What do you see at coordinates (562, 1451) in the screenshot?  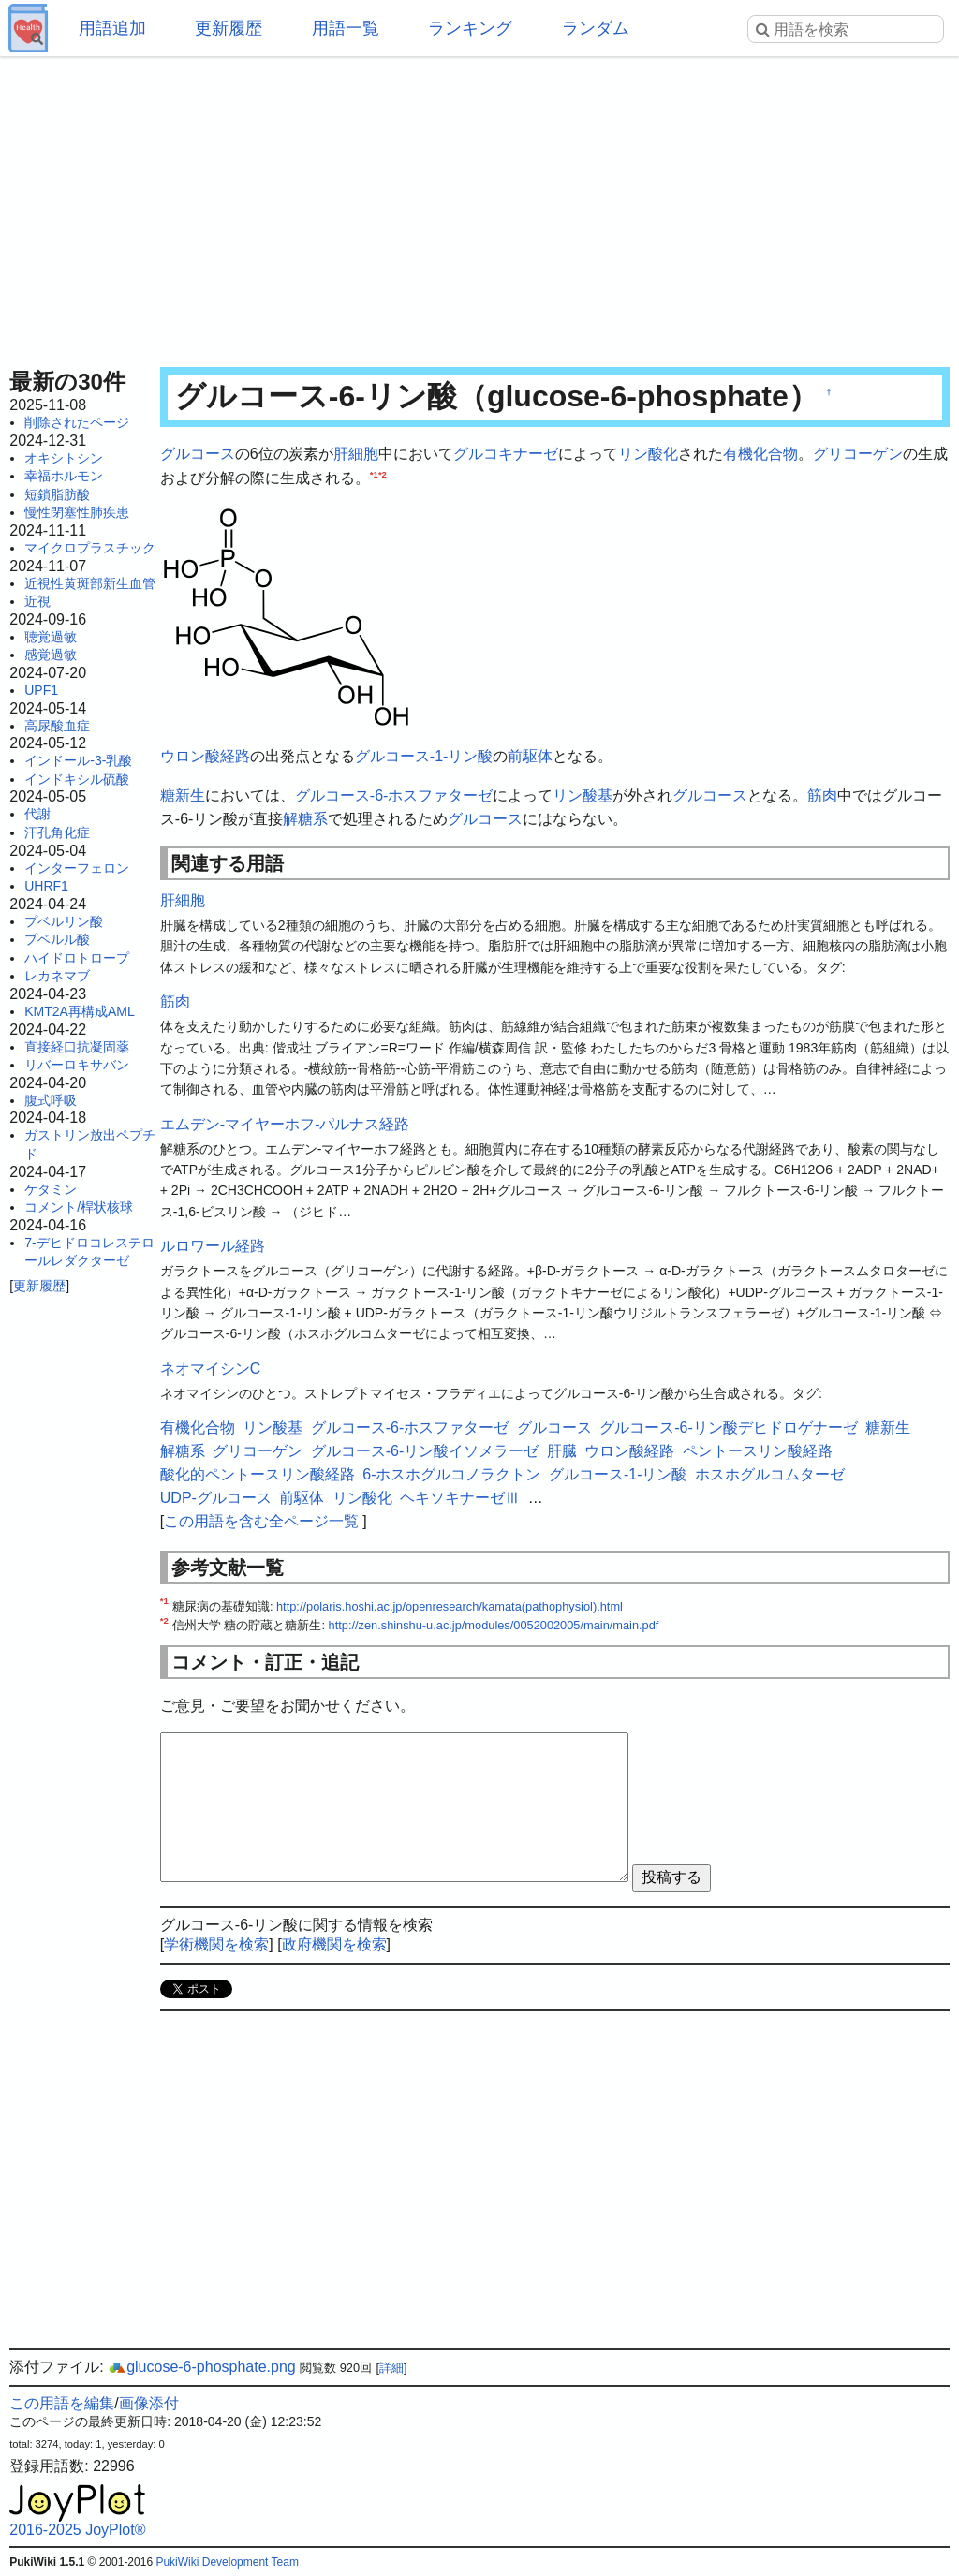 I see `肝臓` at bounding box center [562, 1451].